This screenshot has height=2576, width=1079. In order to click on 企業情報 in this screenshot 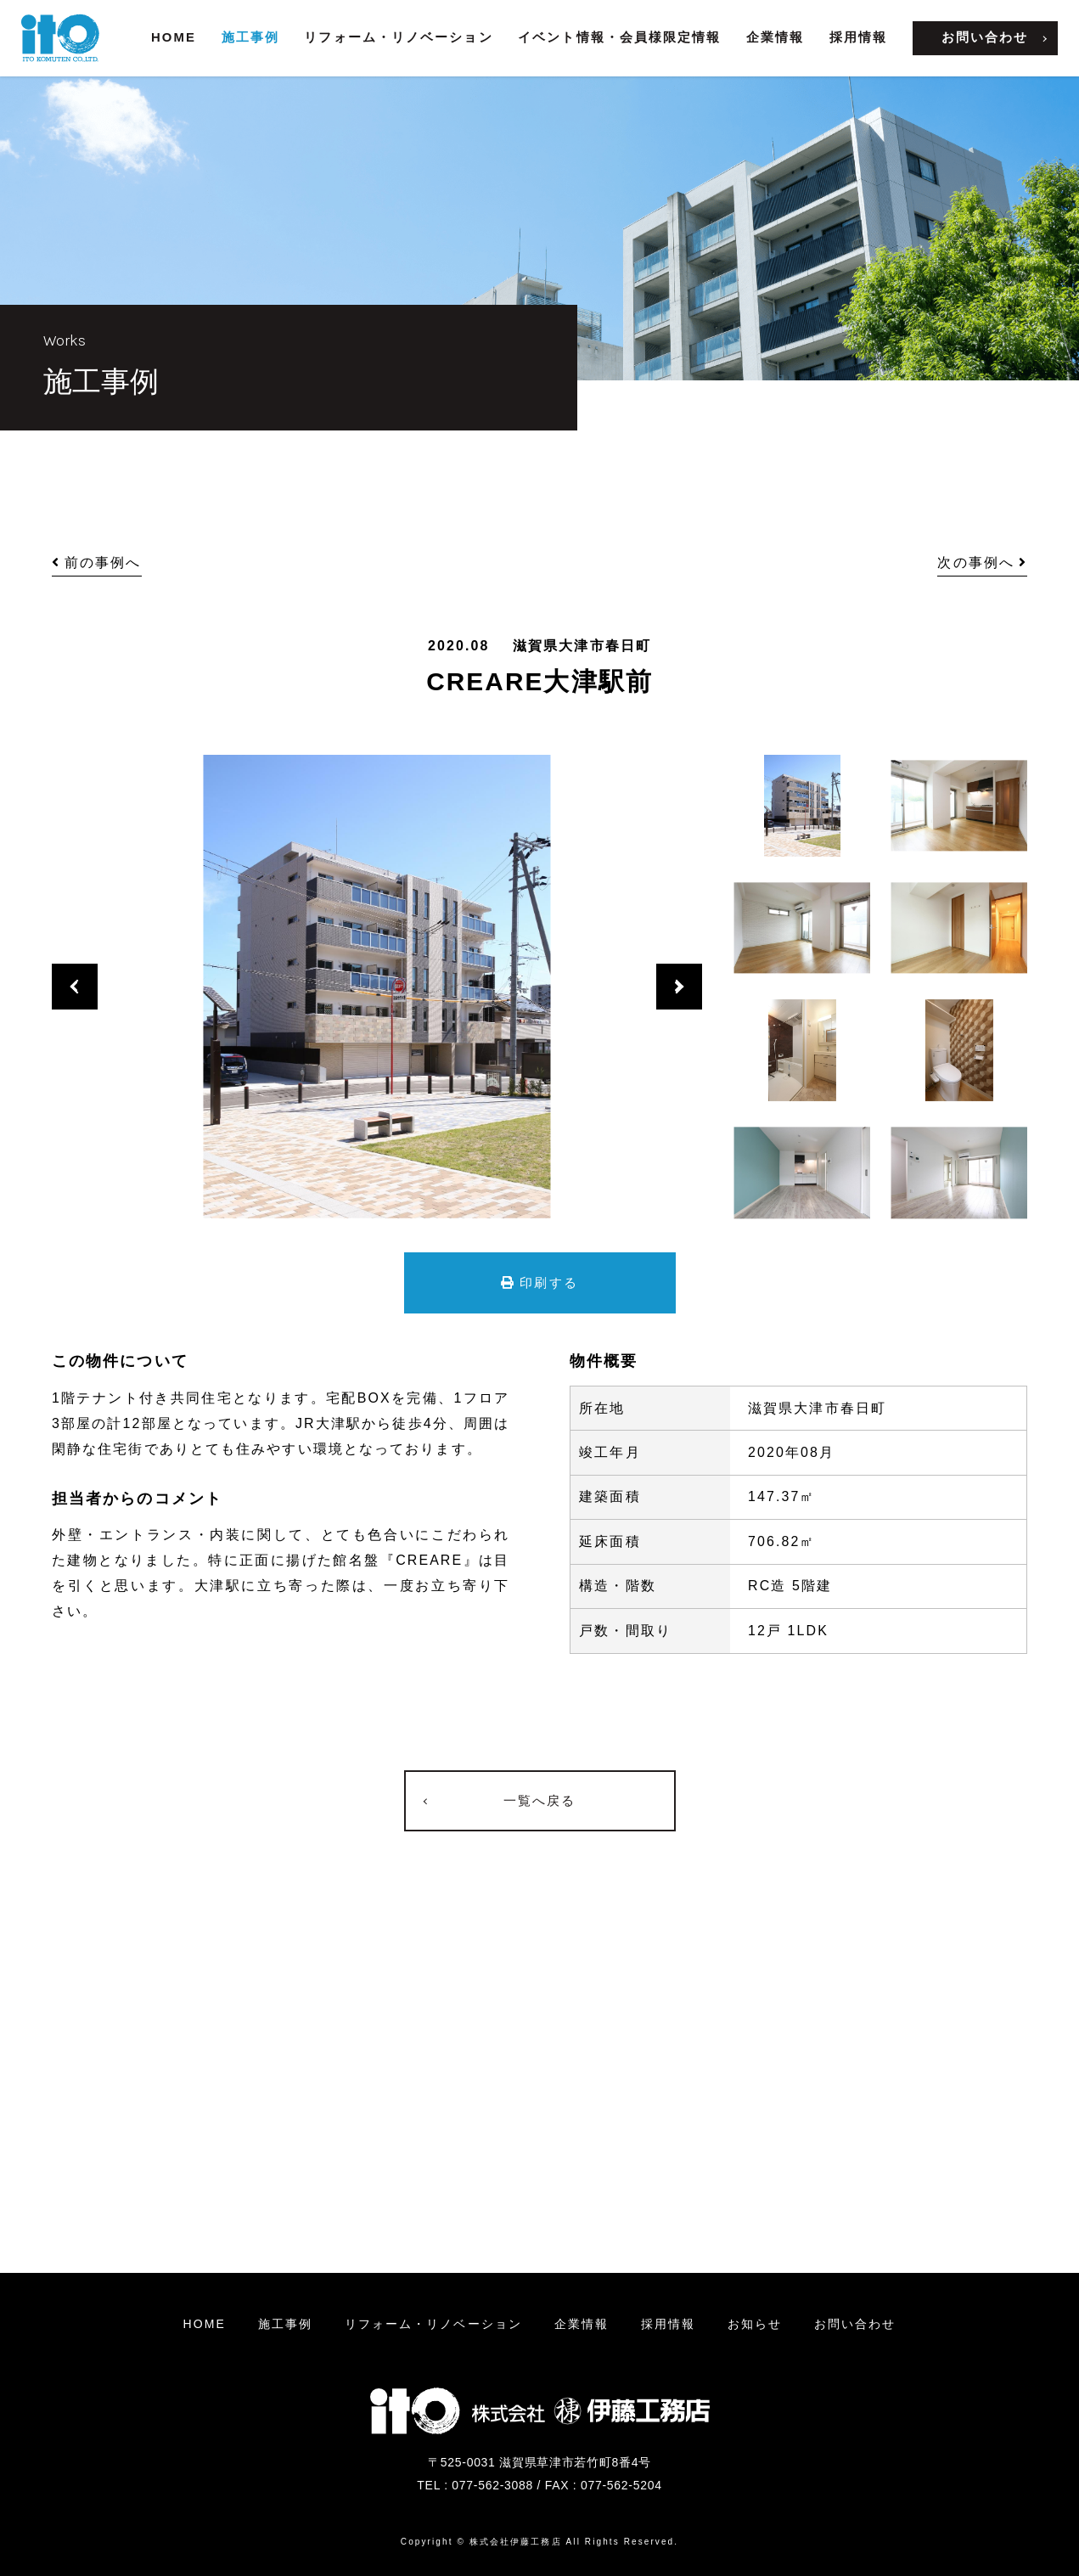, I will do `click(775, 37)`.